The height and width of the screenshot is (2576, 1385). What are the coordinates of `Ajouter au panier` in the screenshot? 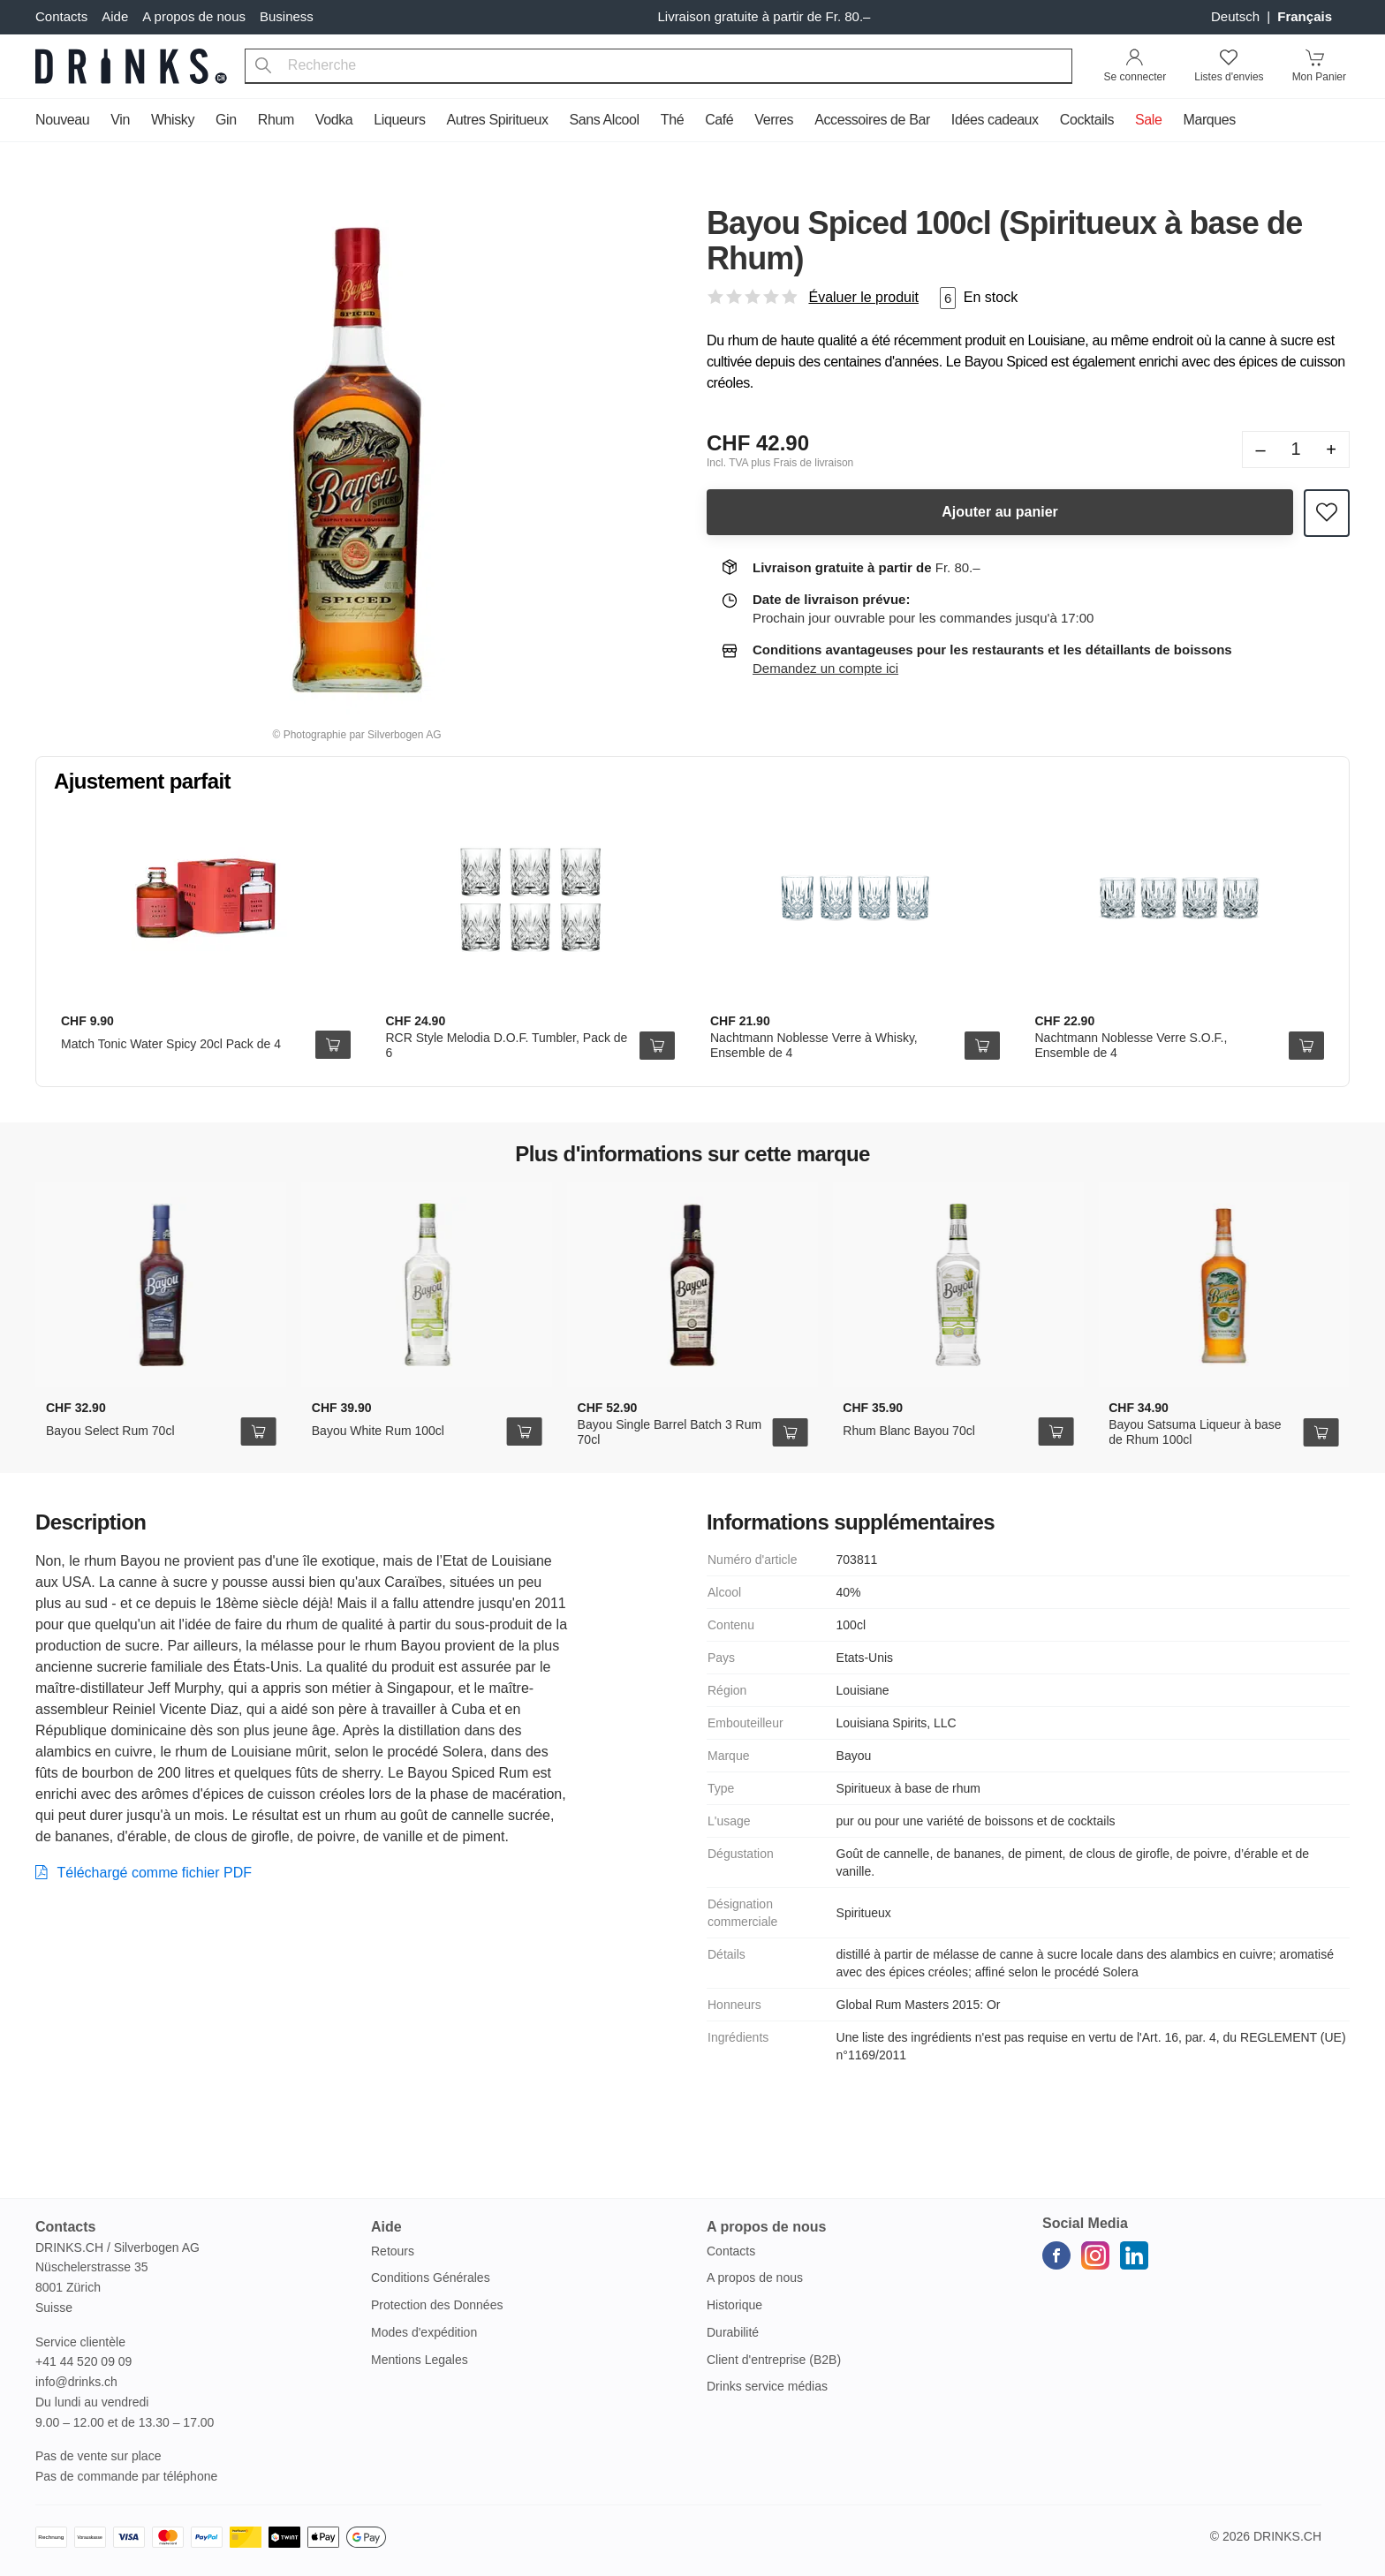 It's located at (1000, 511).